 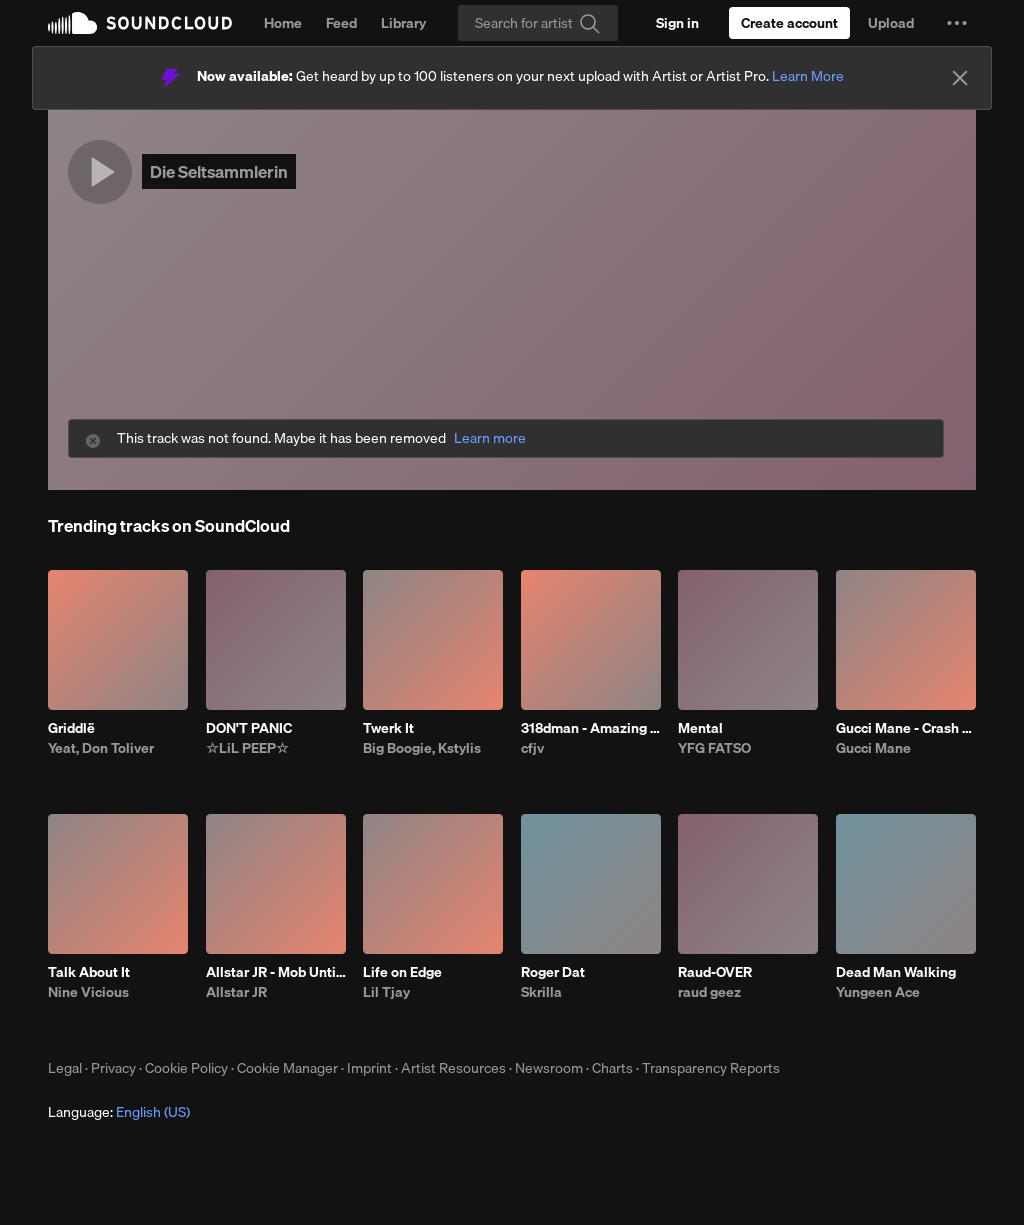 I want to click on 318dman - Amazing (feat. Drayyek), so click(x=591, y=728).